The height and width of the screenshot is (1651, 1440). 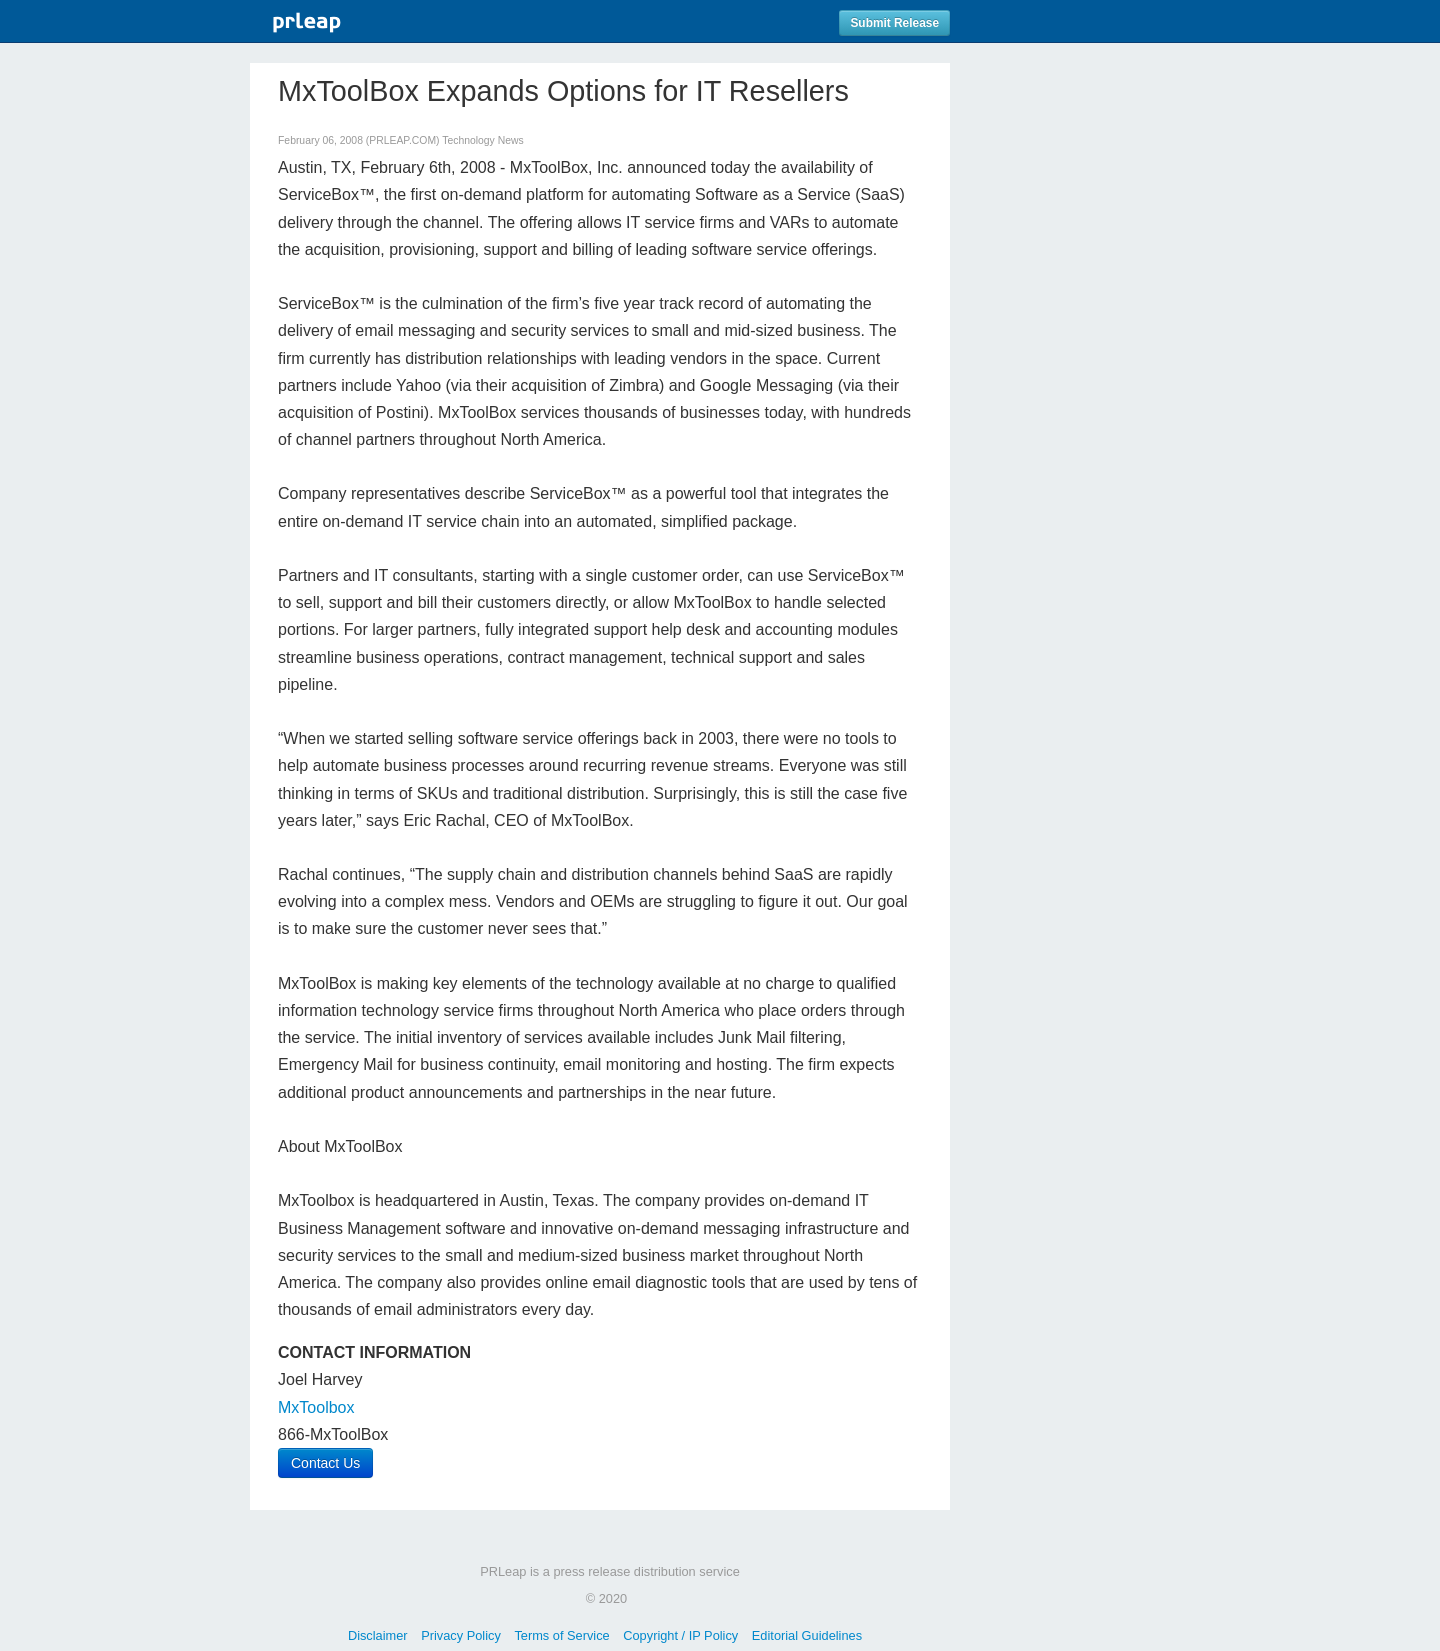 I want to click on Disclaimer, so click(x=378, y=1635).